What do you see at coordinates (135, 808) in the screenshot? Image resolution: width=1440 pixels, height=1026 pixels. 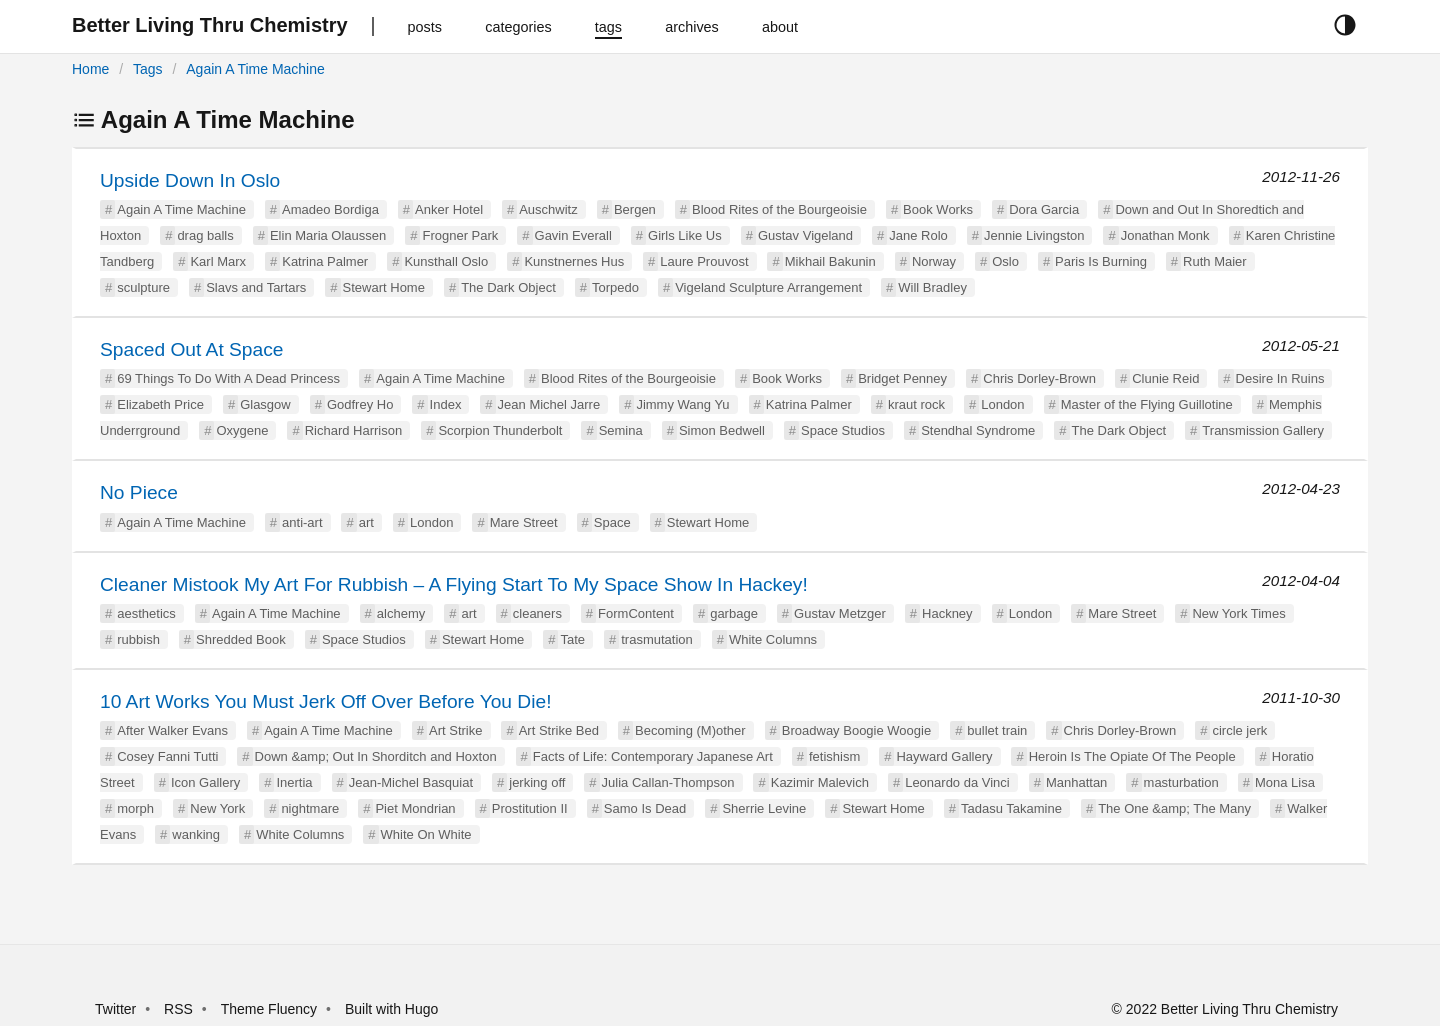 I see `morph` at bounding box center [135, 808].